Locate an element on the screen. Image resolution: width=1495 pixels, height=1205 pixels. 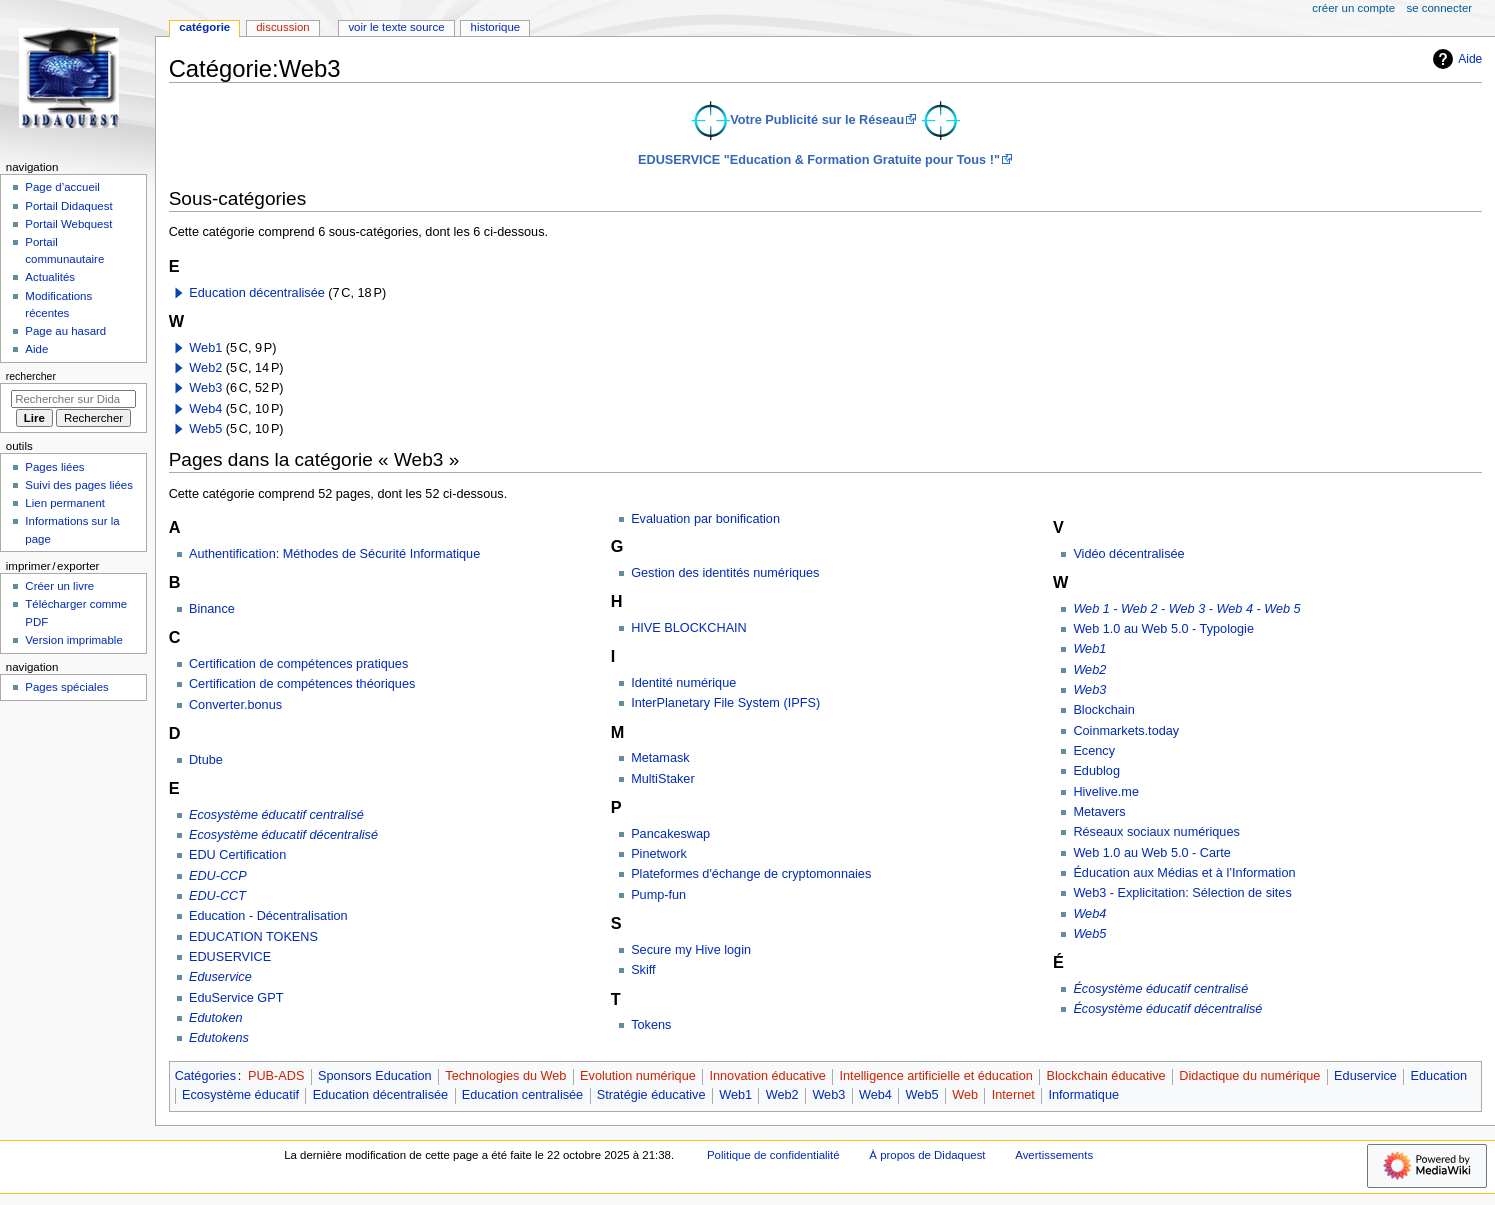
Pages spéciales is located at coordinates (66, 687).